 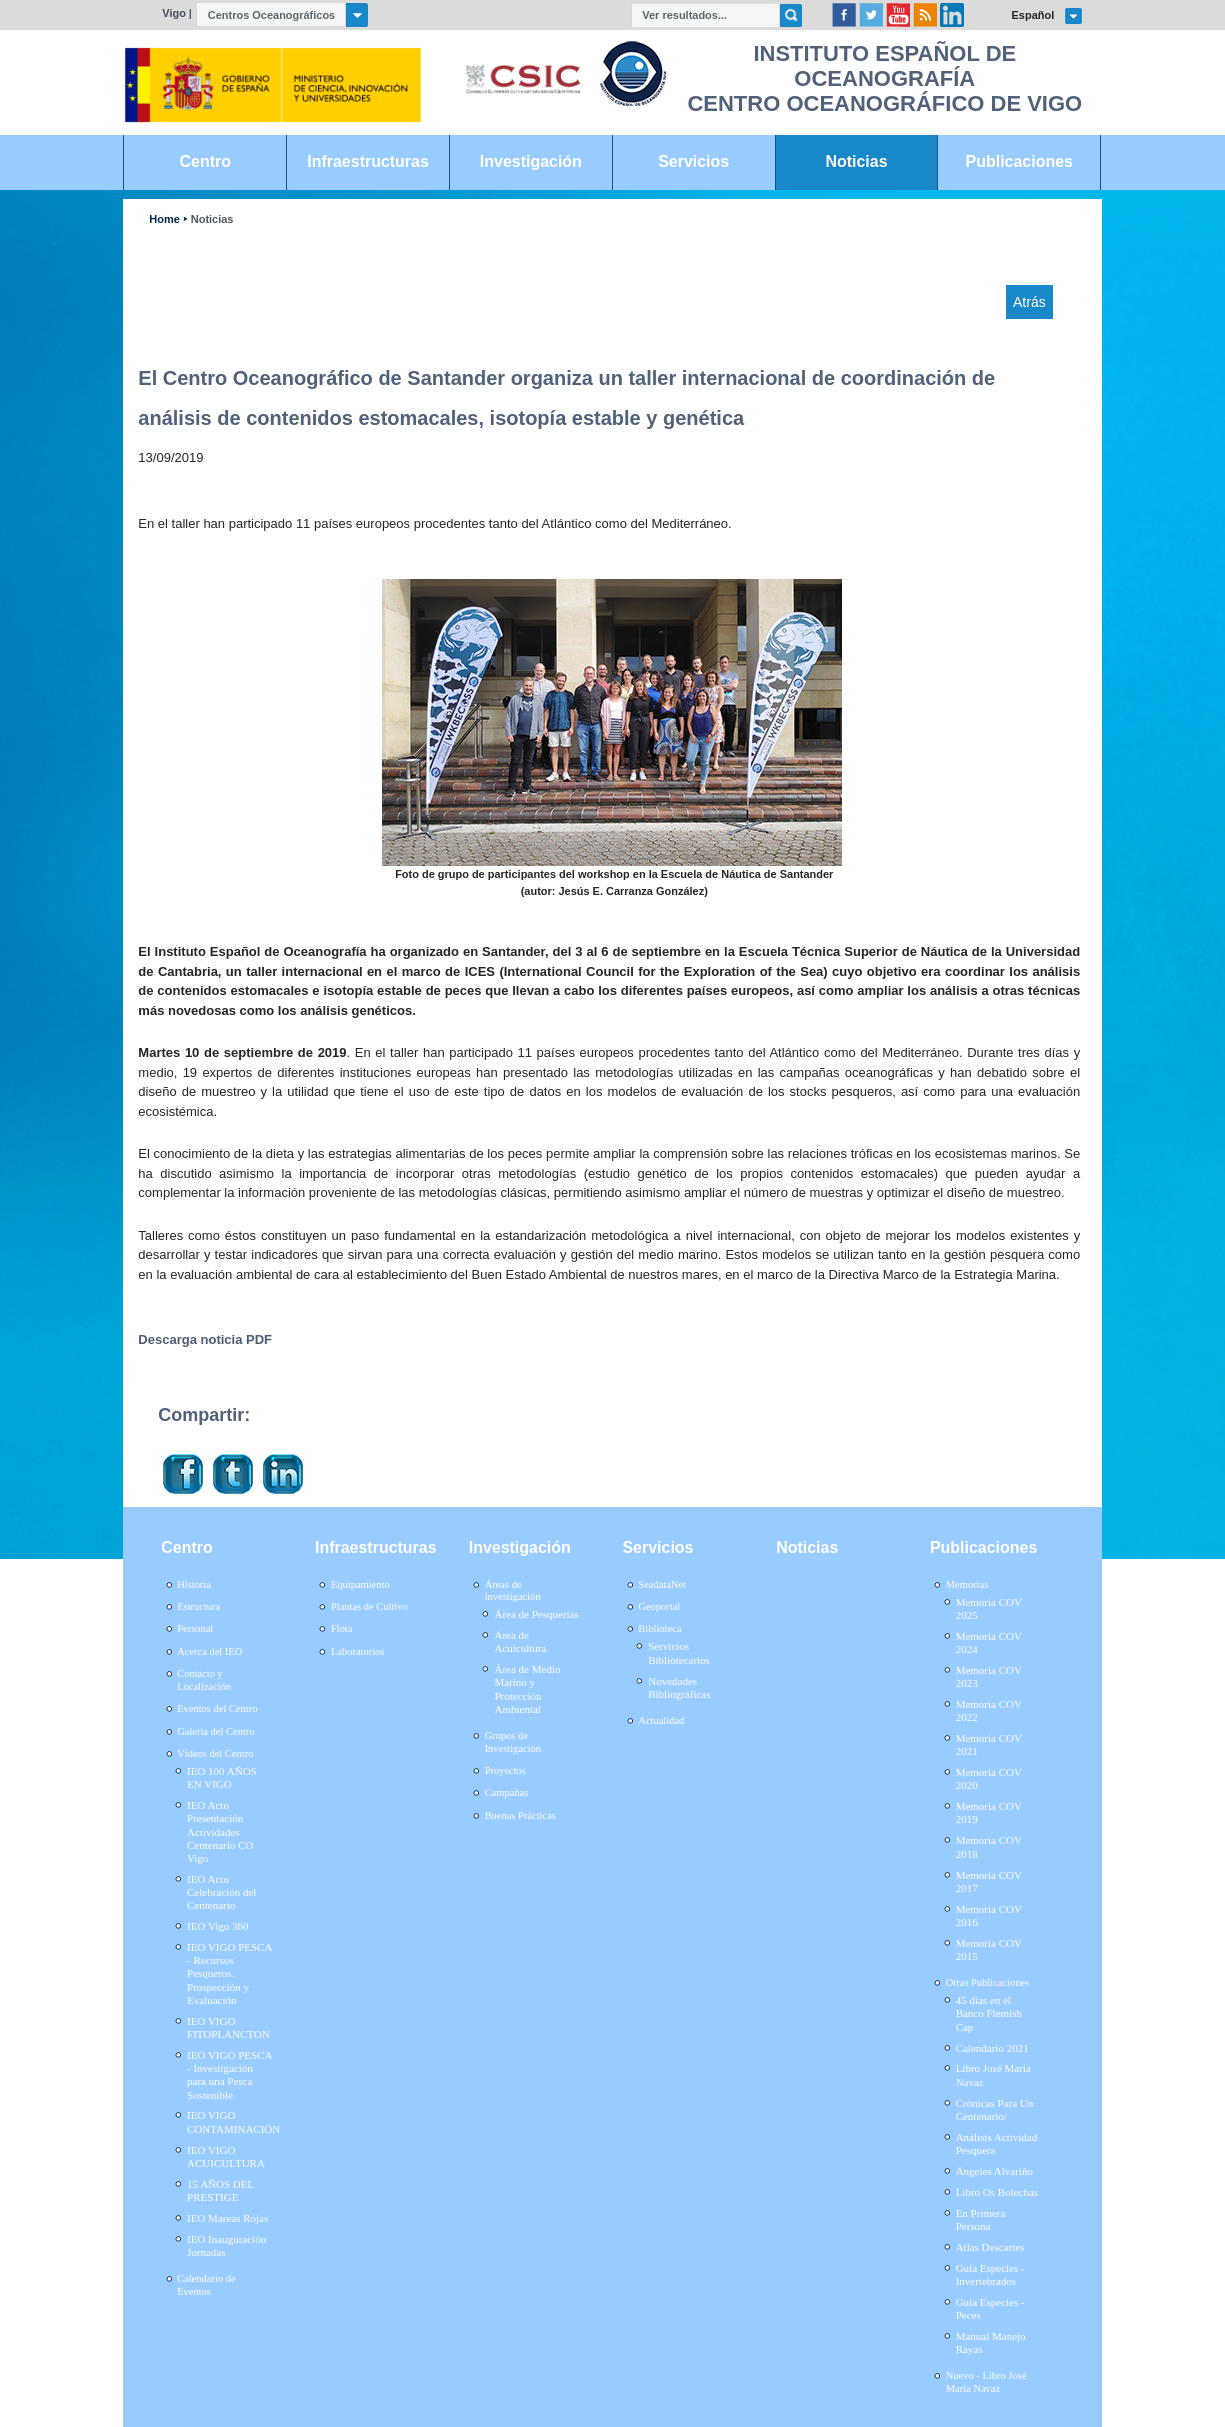 What do you see at coordinates (662, 1584) in the screenshot?
I see `SeadataNet` at bounding box center [662, 1584].